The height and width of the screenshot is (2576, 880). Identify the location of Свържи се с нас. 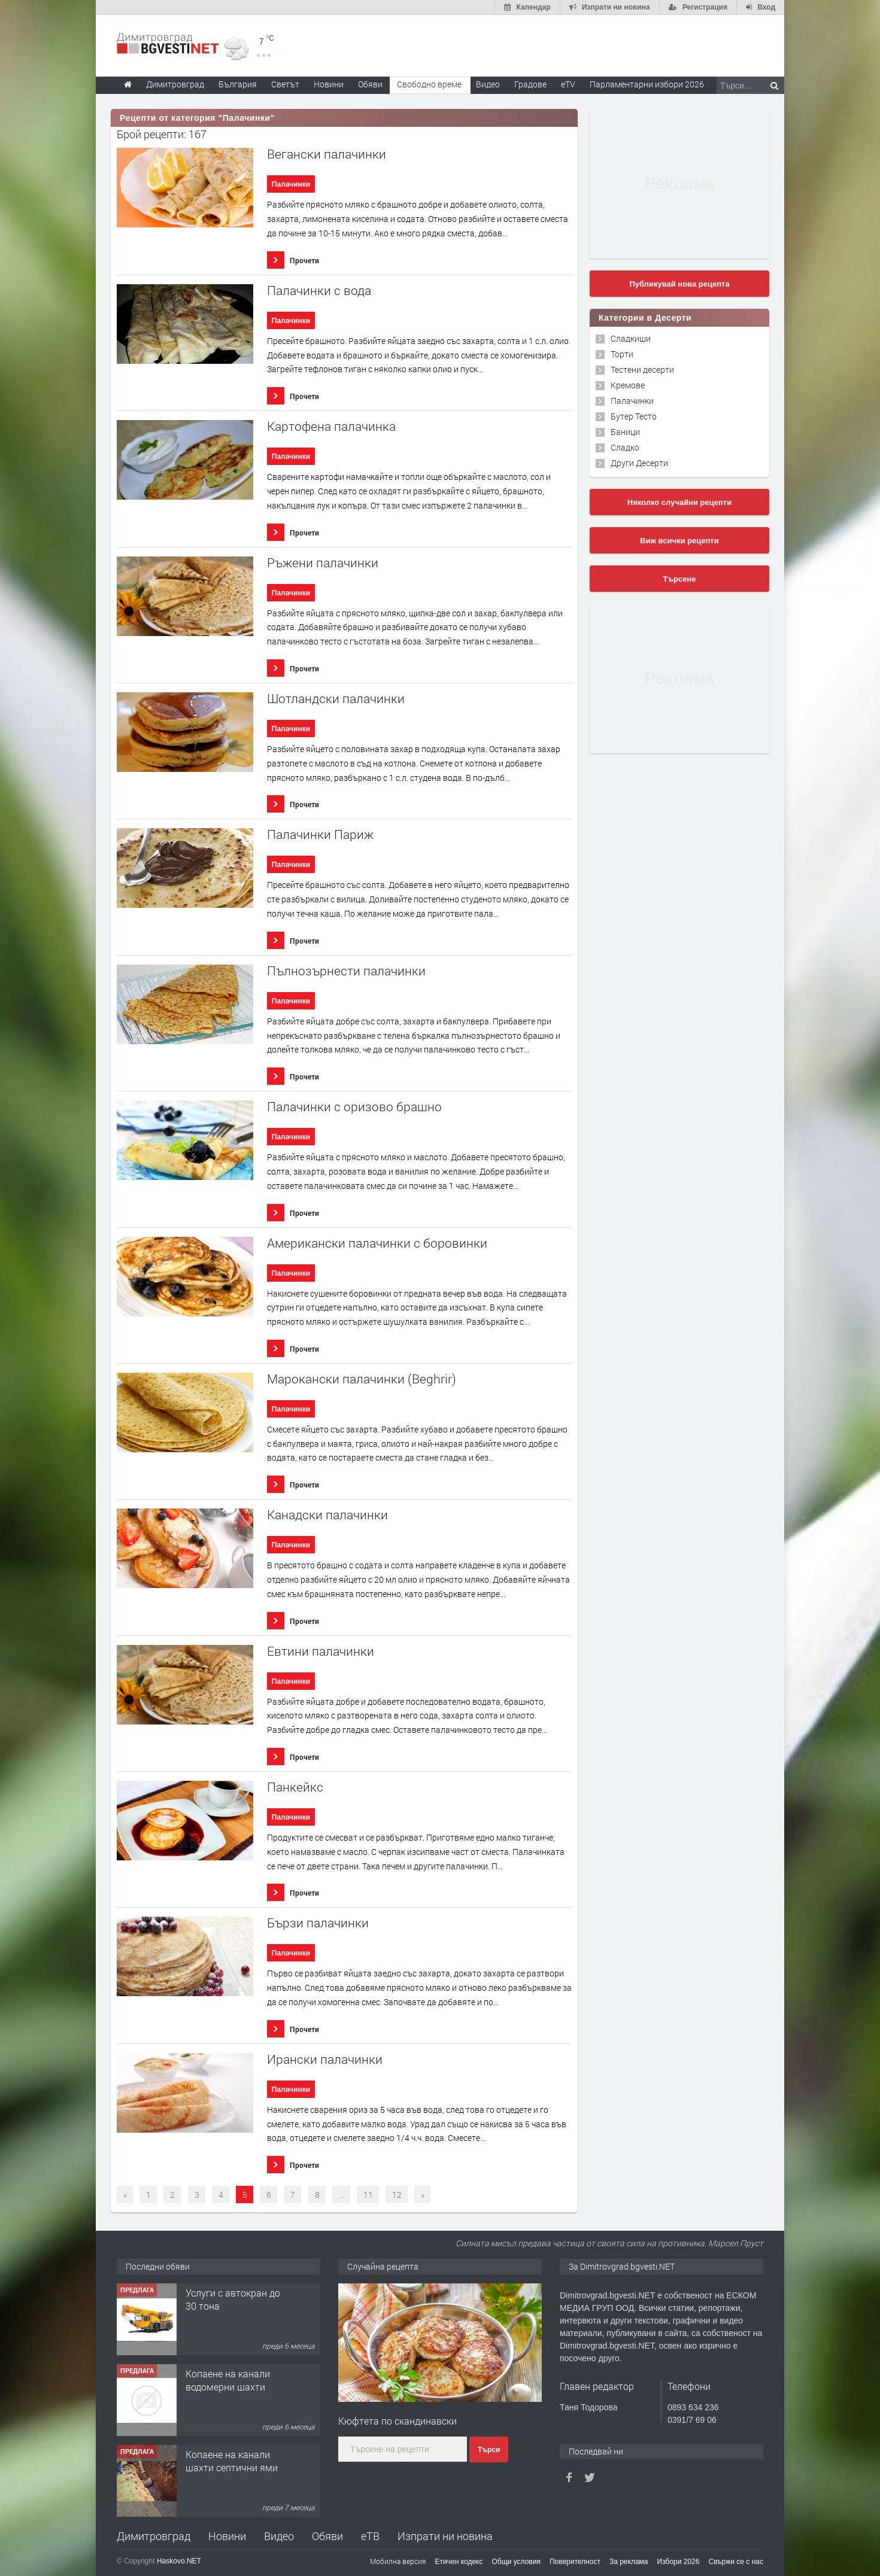
(735, 2561).